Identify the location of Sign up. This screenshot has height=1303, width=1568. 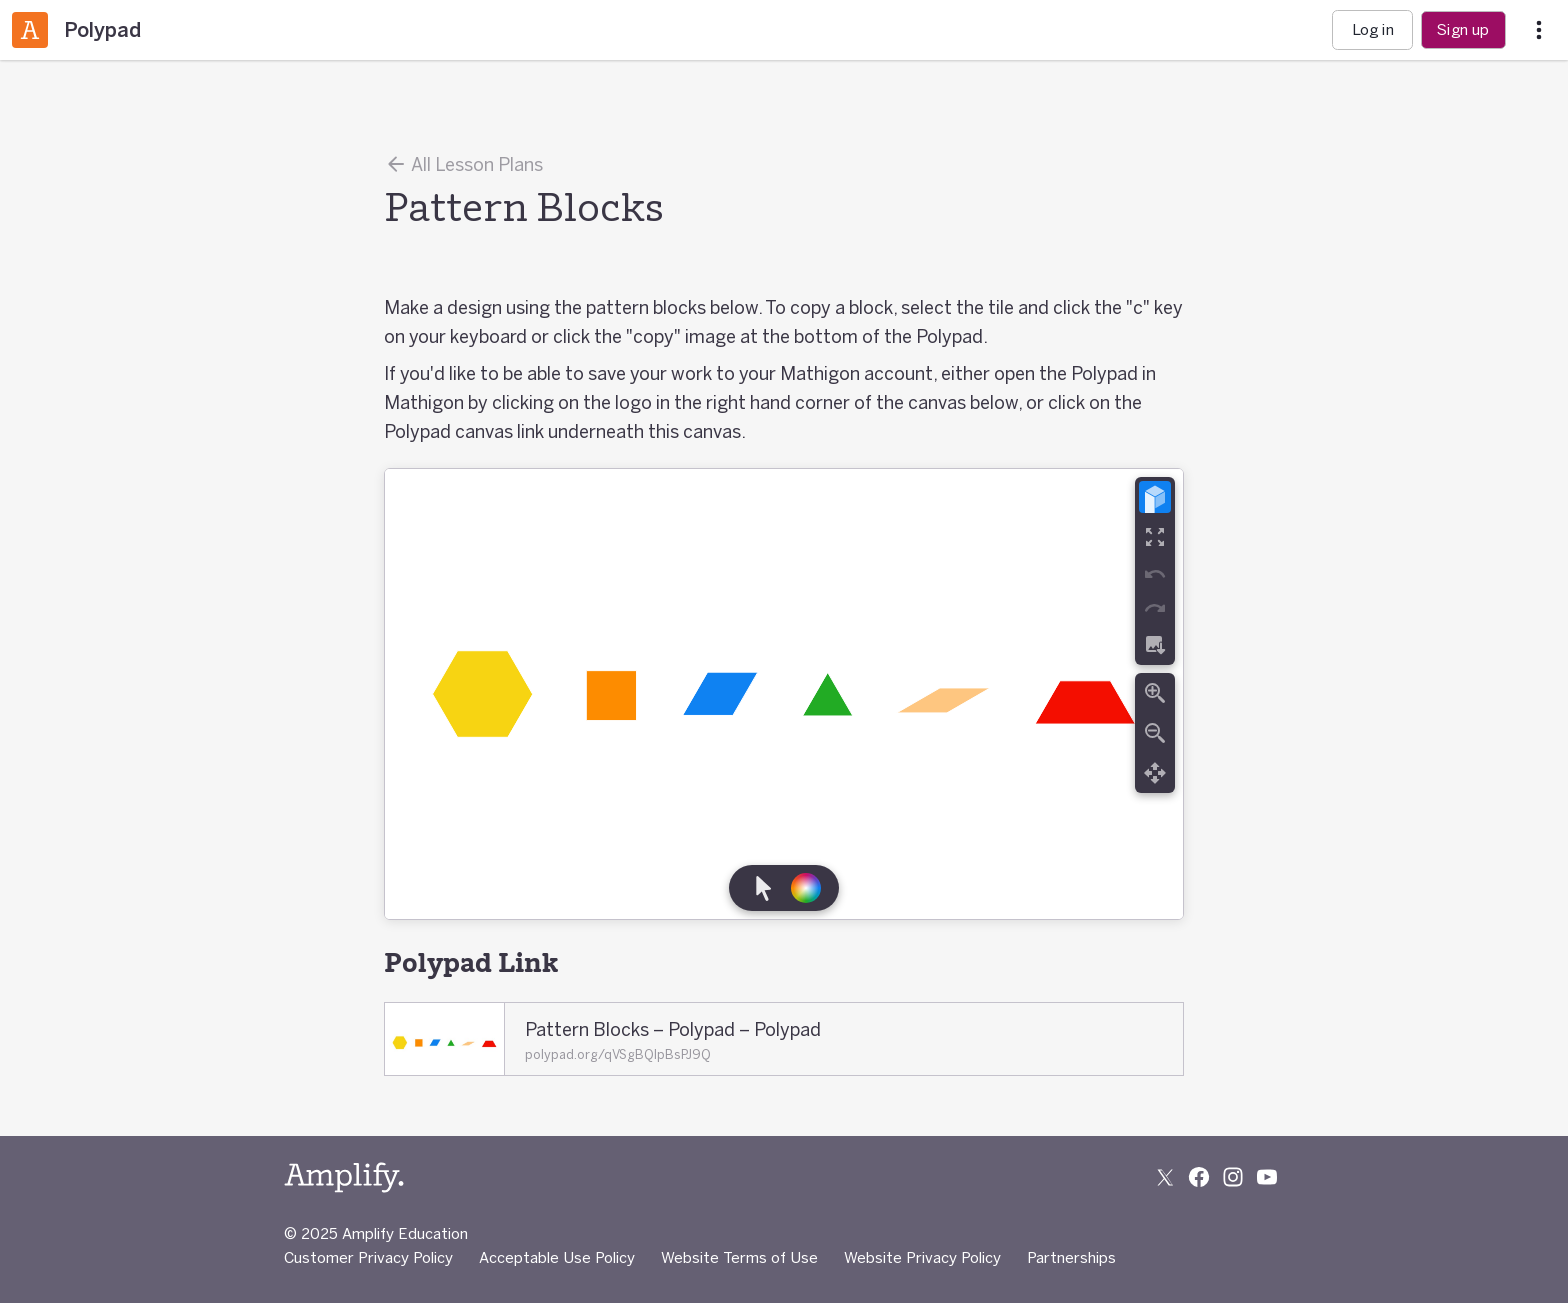
(1463, 29).